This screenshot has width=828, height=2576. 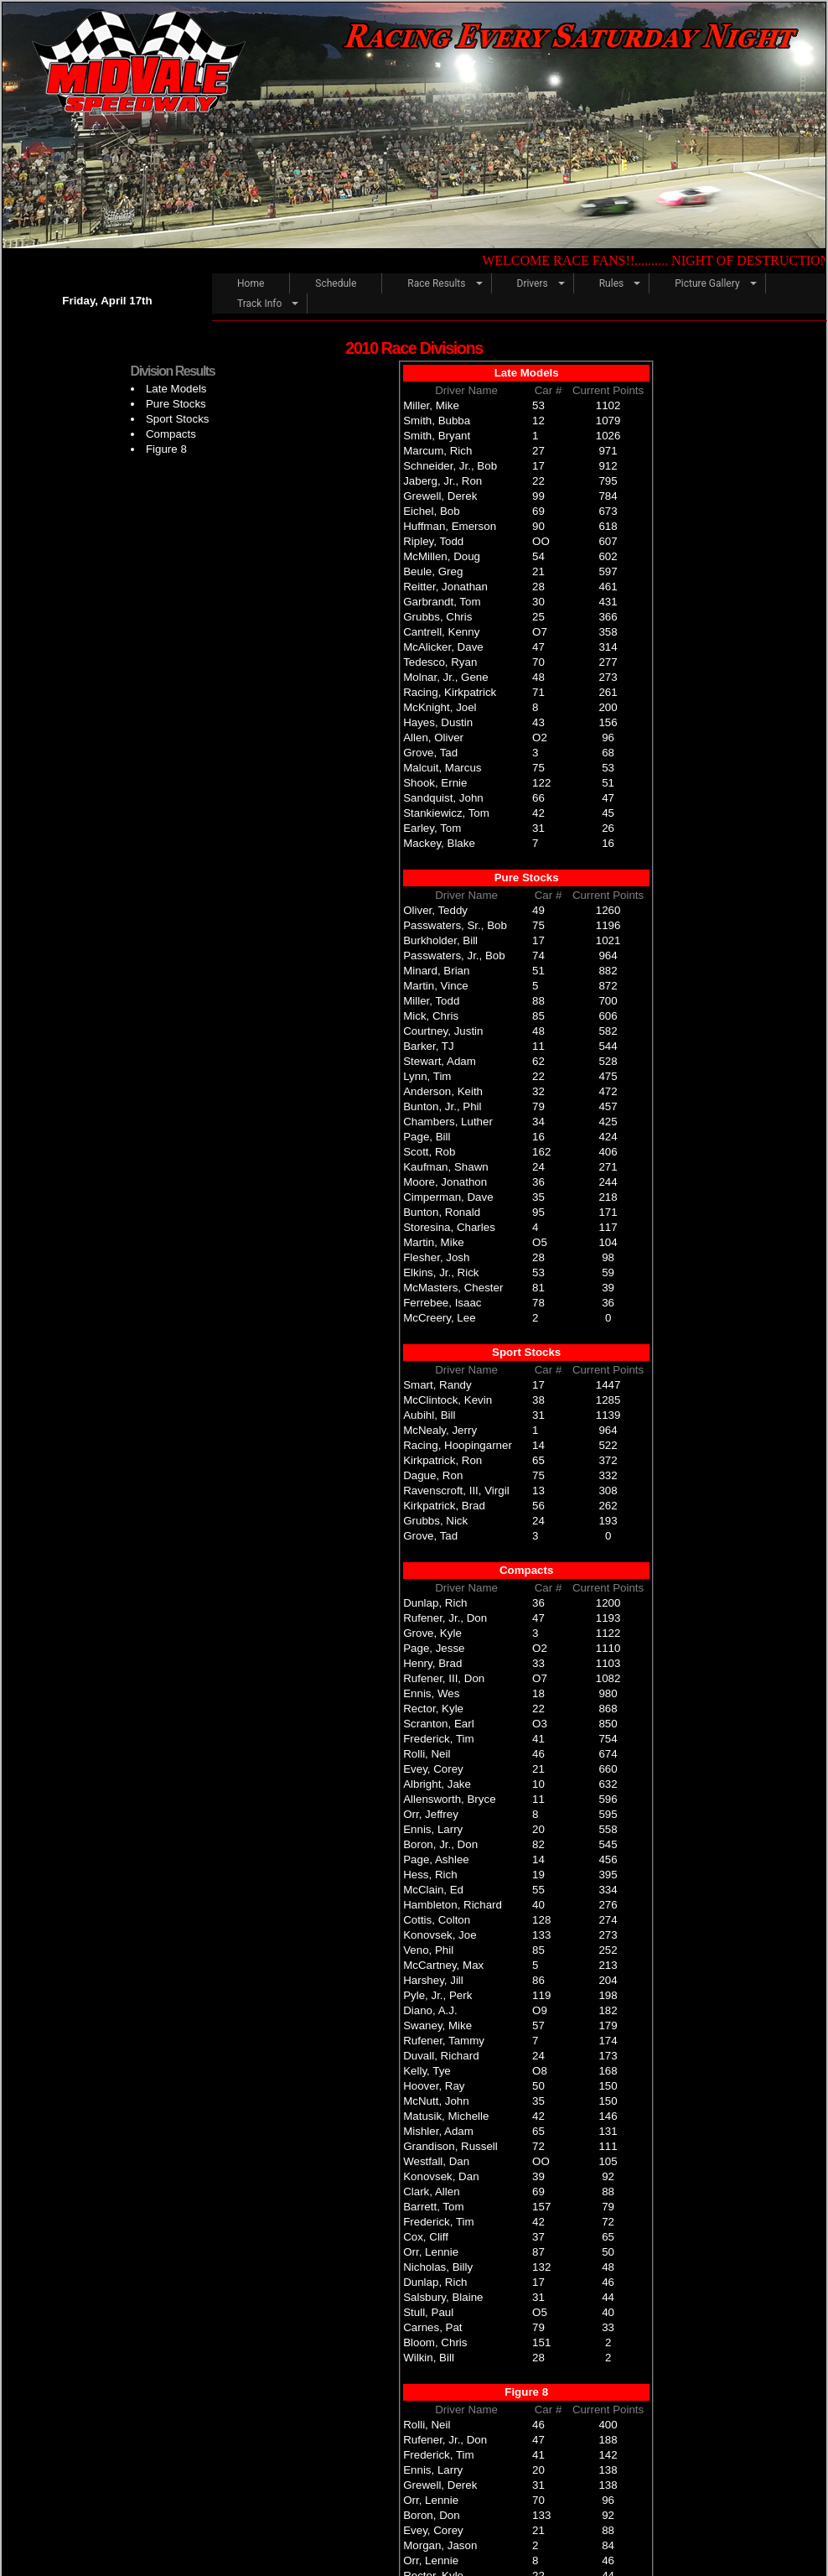 What do you see at coordinates (443, 2040) in the screenshot?
I see `Rufener, Tammy` at bounding box center [443, 2040].